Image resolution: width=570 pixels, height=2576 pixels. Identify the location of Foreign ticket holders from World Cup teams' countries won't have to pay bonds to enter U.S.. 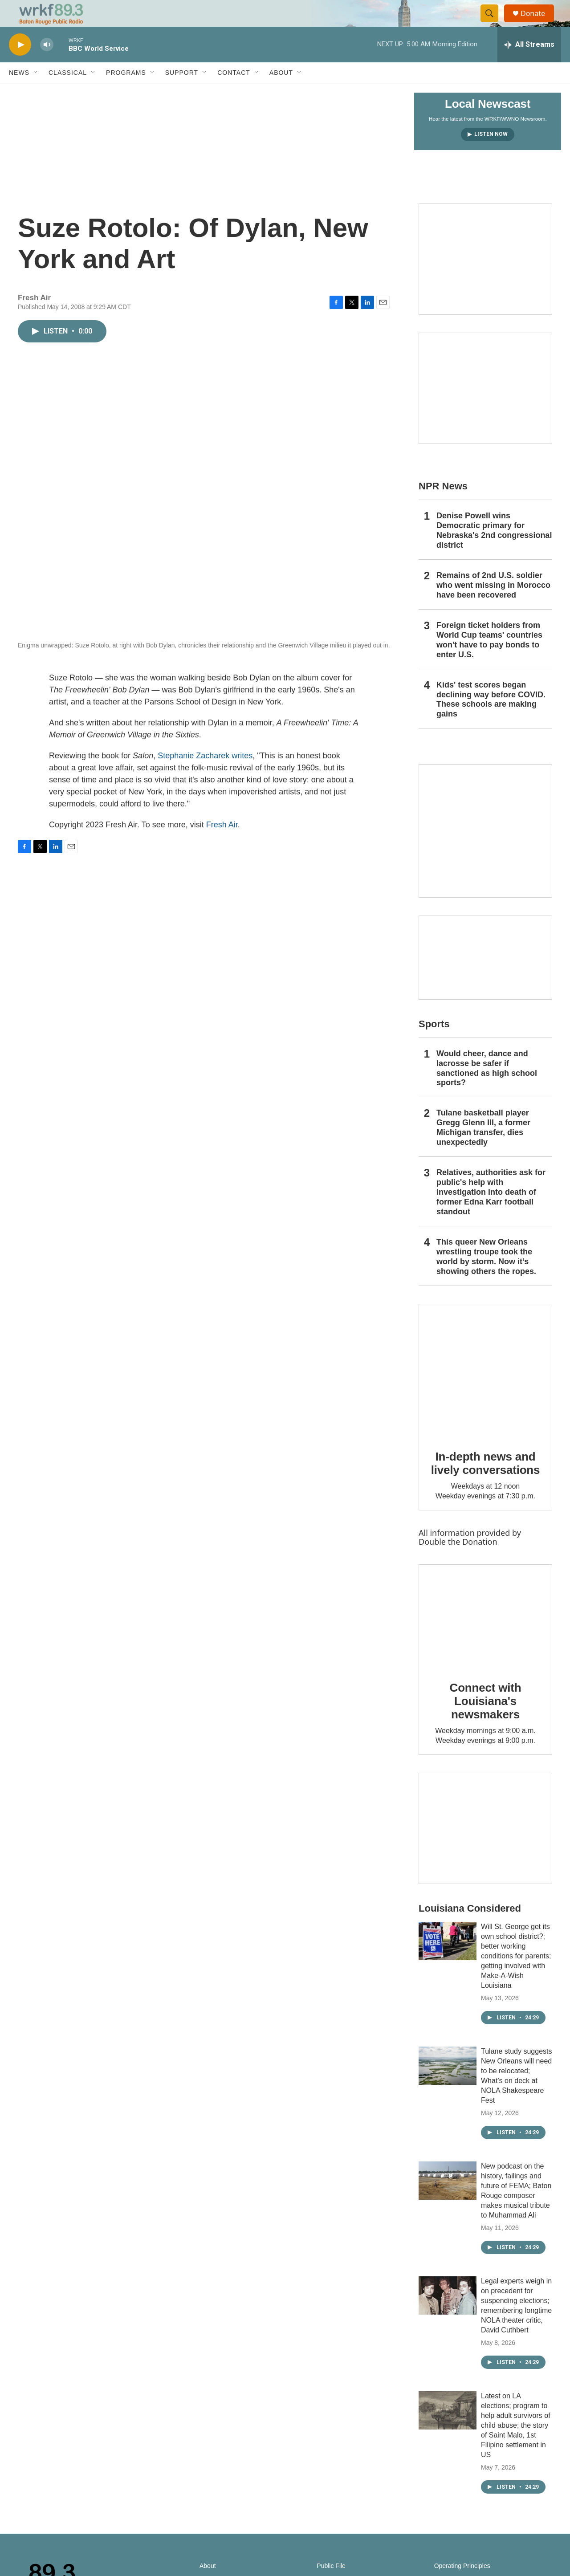
(489, 660).